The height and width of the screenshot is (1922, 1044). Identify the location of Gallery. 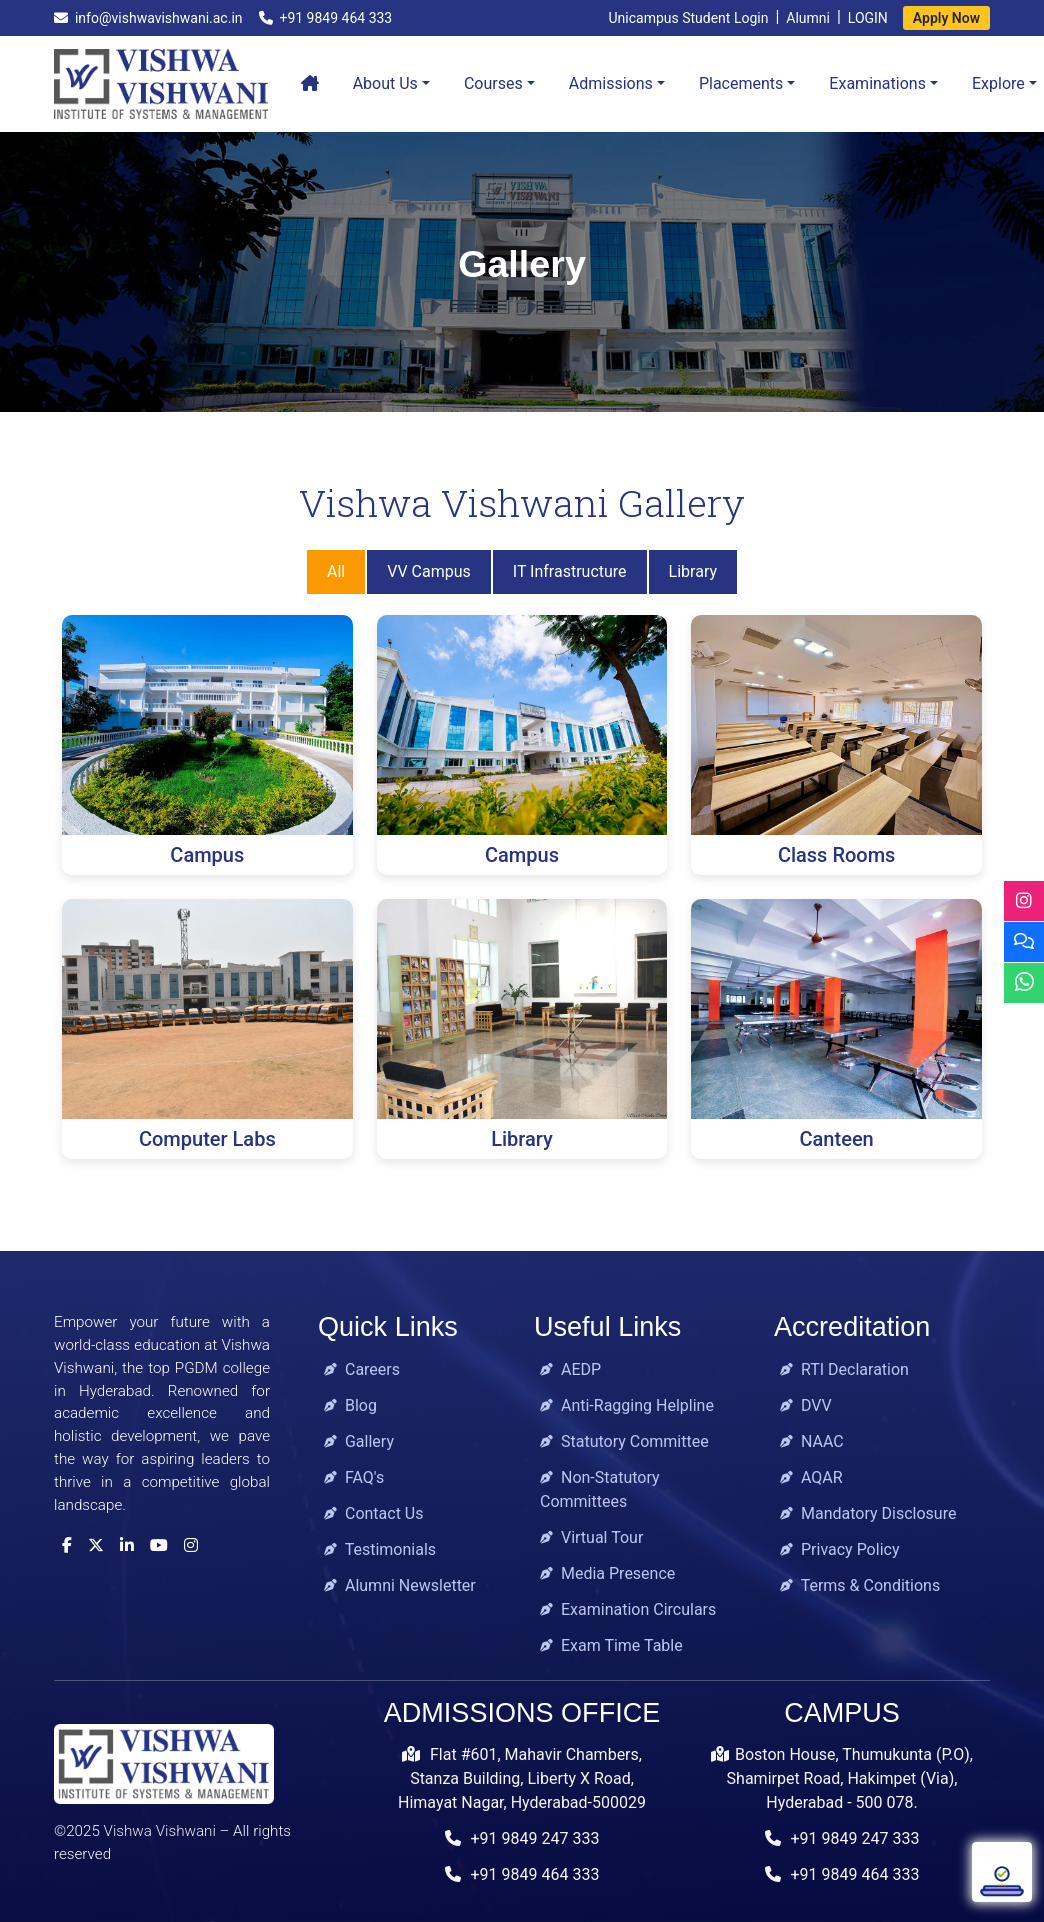
(359, 1441).